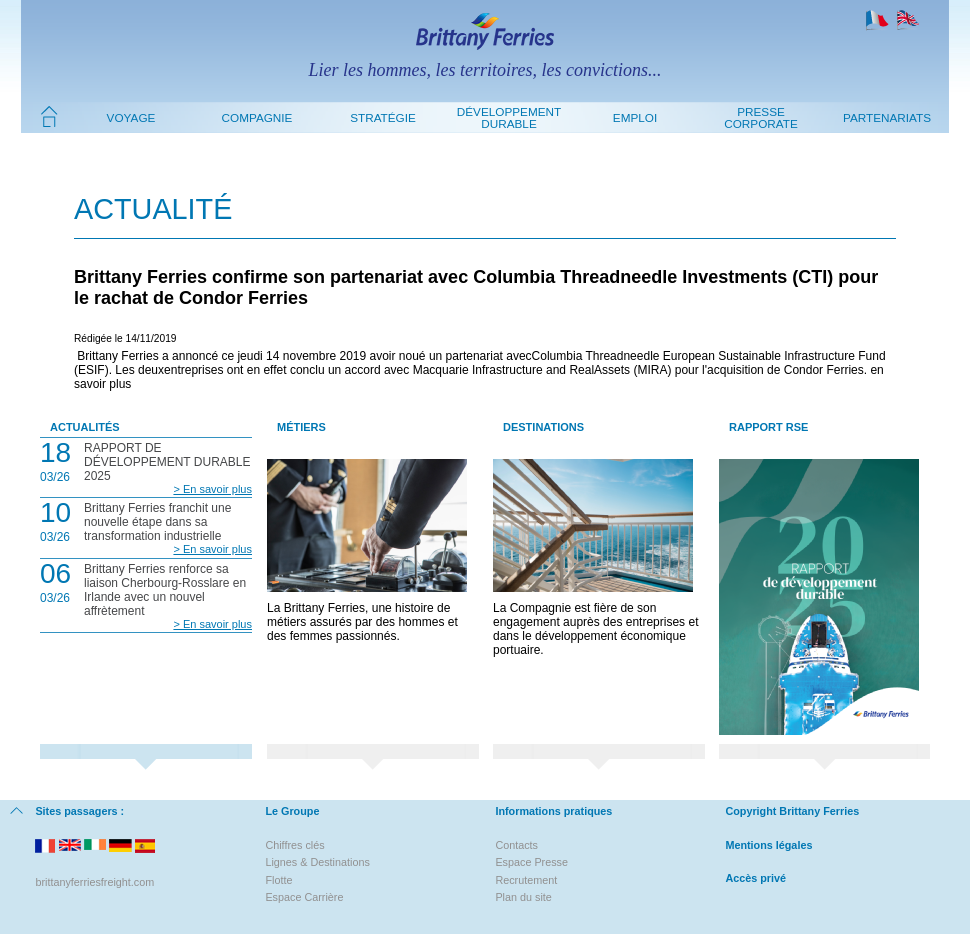  Describe the element at coordinates (278, 880) in the screenshot. I see `Flotte` at that location.